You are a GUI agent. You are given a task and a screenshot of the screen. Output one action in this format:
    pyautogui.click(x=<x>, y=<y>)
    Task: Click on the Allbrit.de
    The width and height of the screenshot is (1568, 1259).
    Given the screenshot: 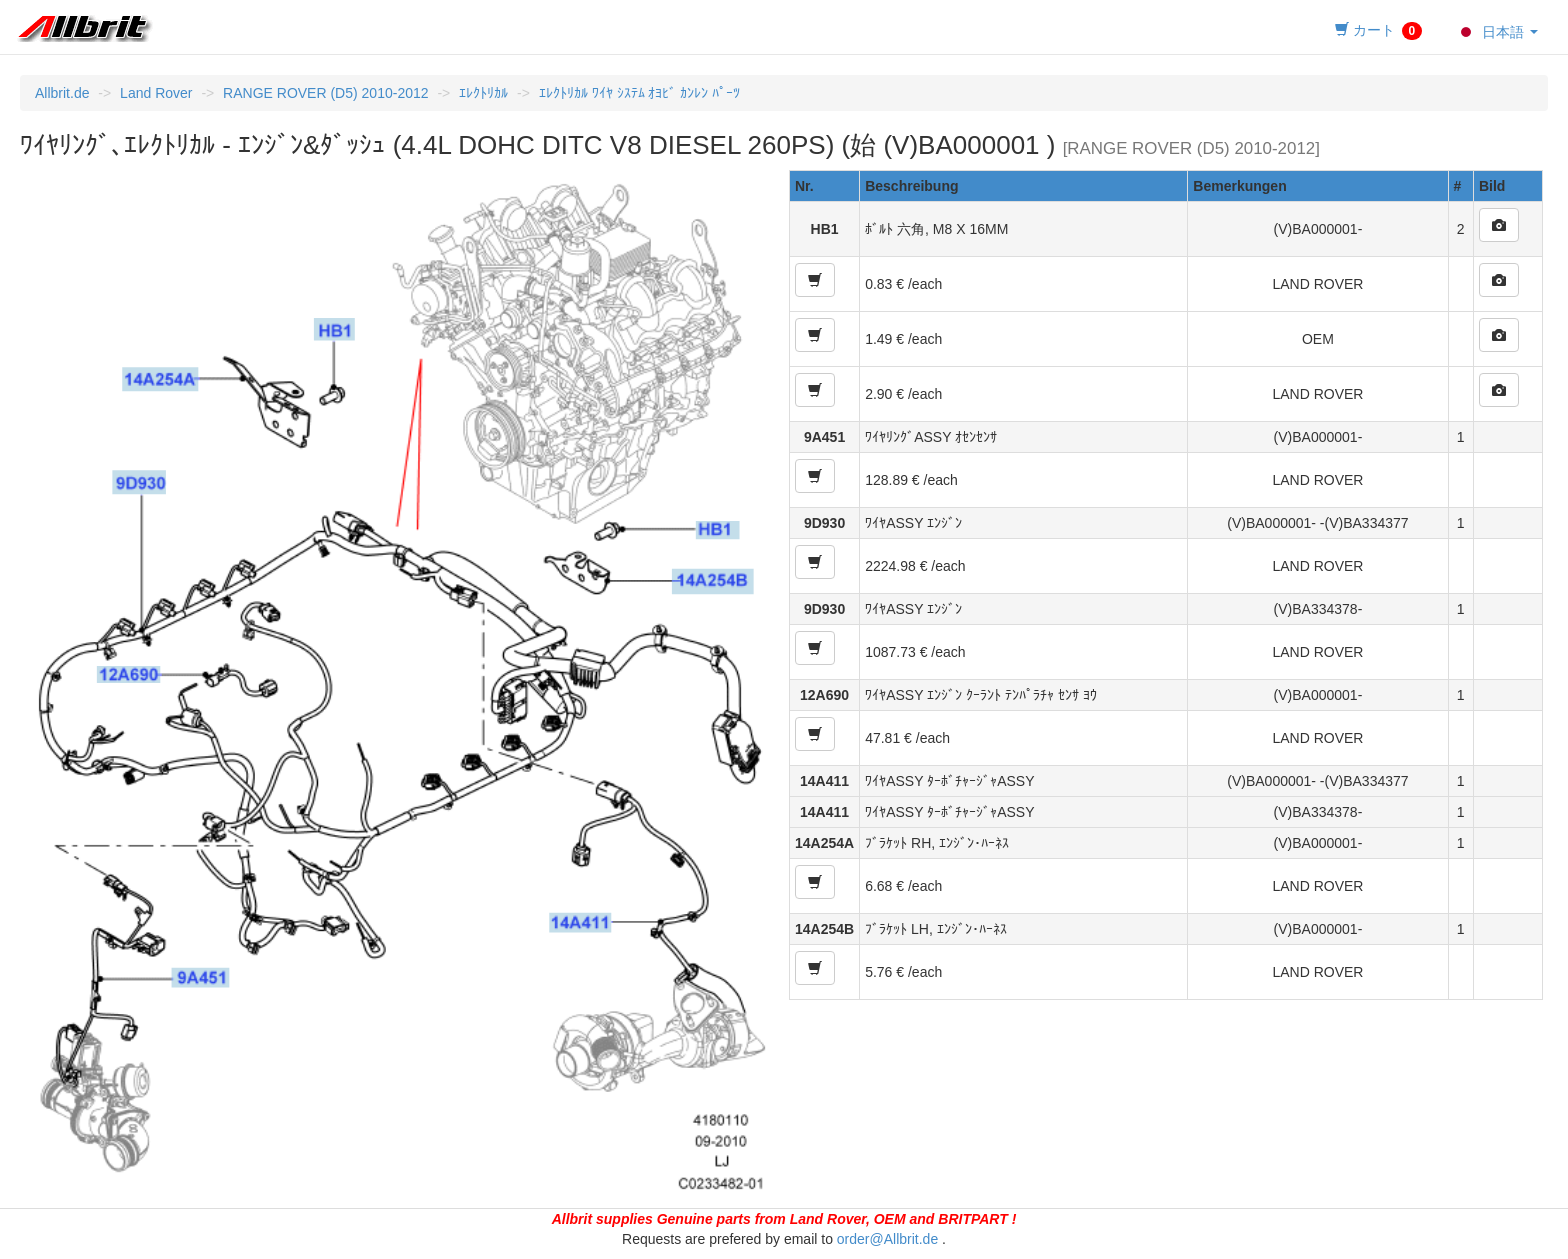 What is the action you would take?
    pyautogui.click(x=62, y=93)
    